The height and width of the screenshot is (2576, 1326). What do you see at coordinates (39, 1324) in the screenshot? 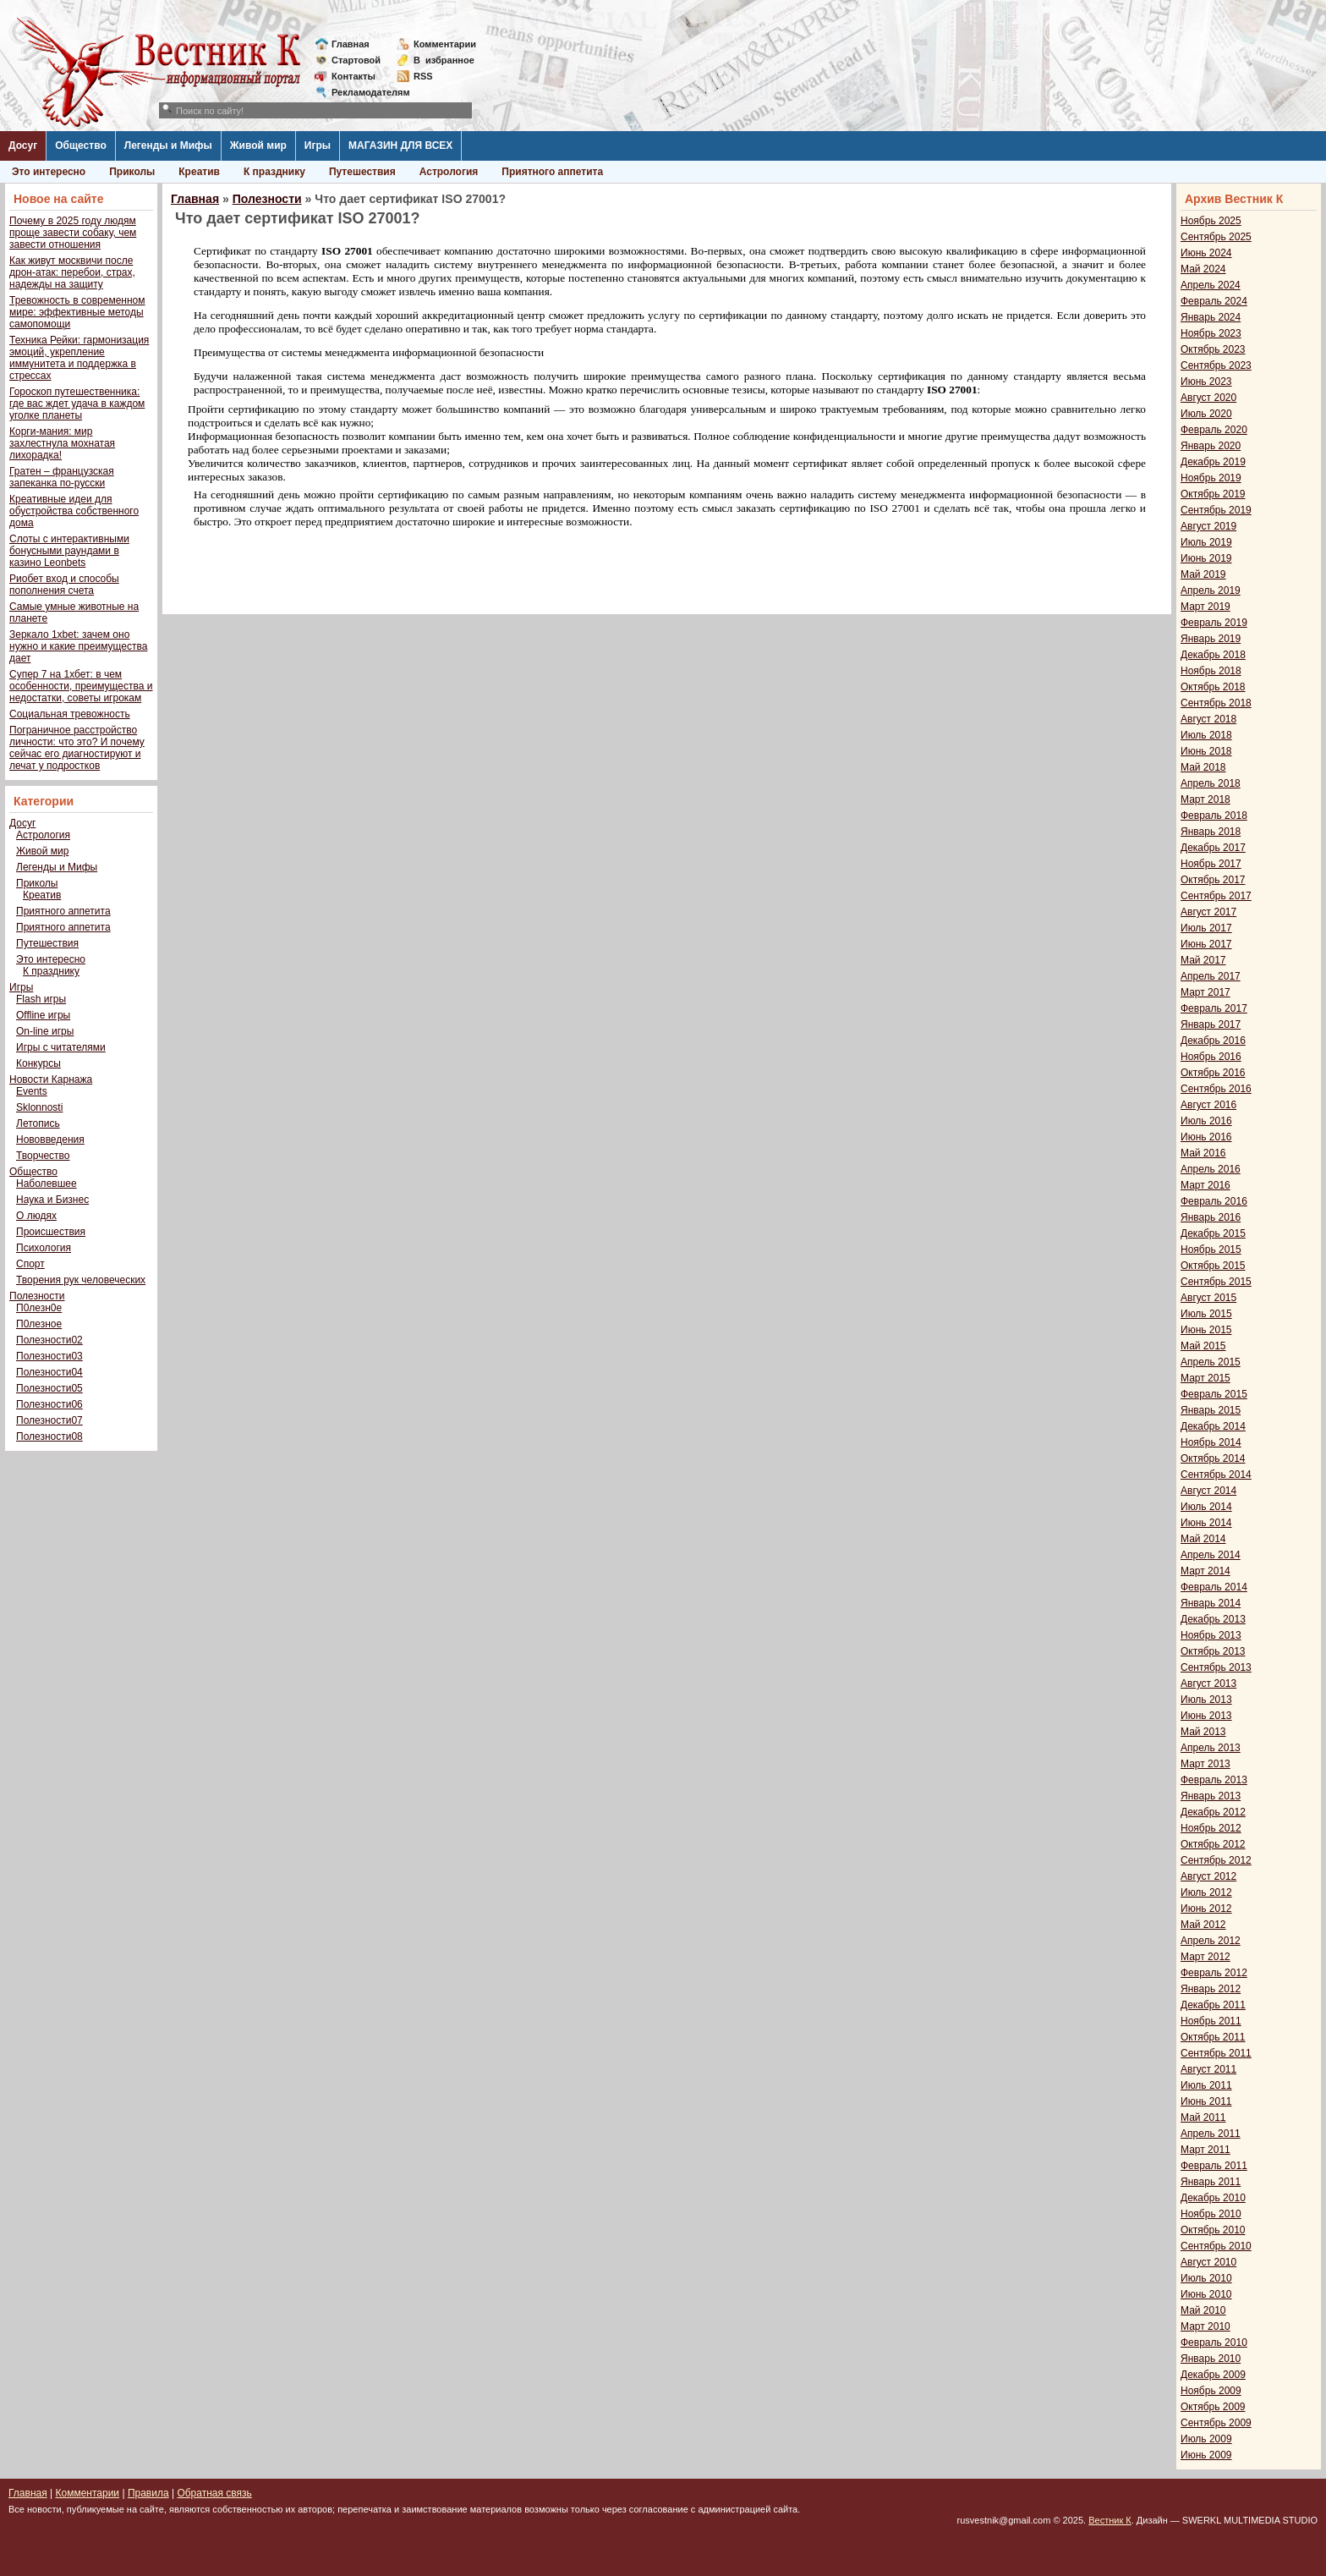
I see `П0лезное` at bounding box center [39, 1324].